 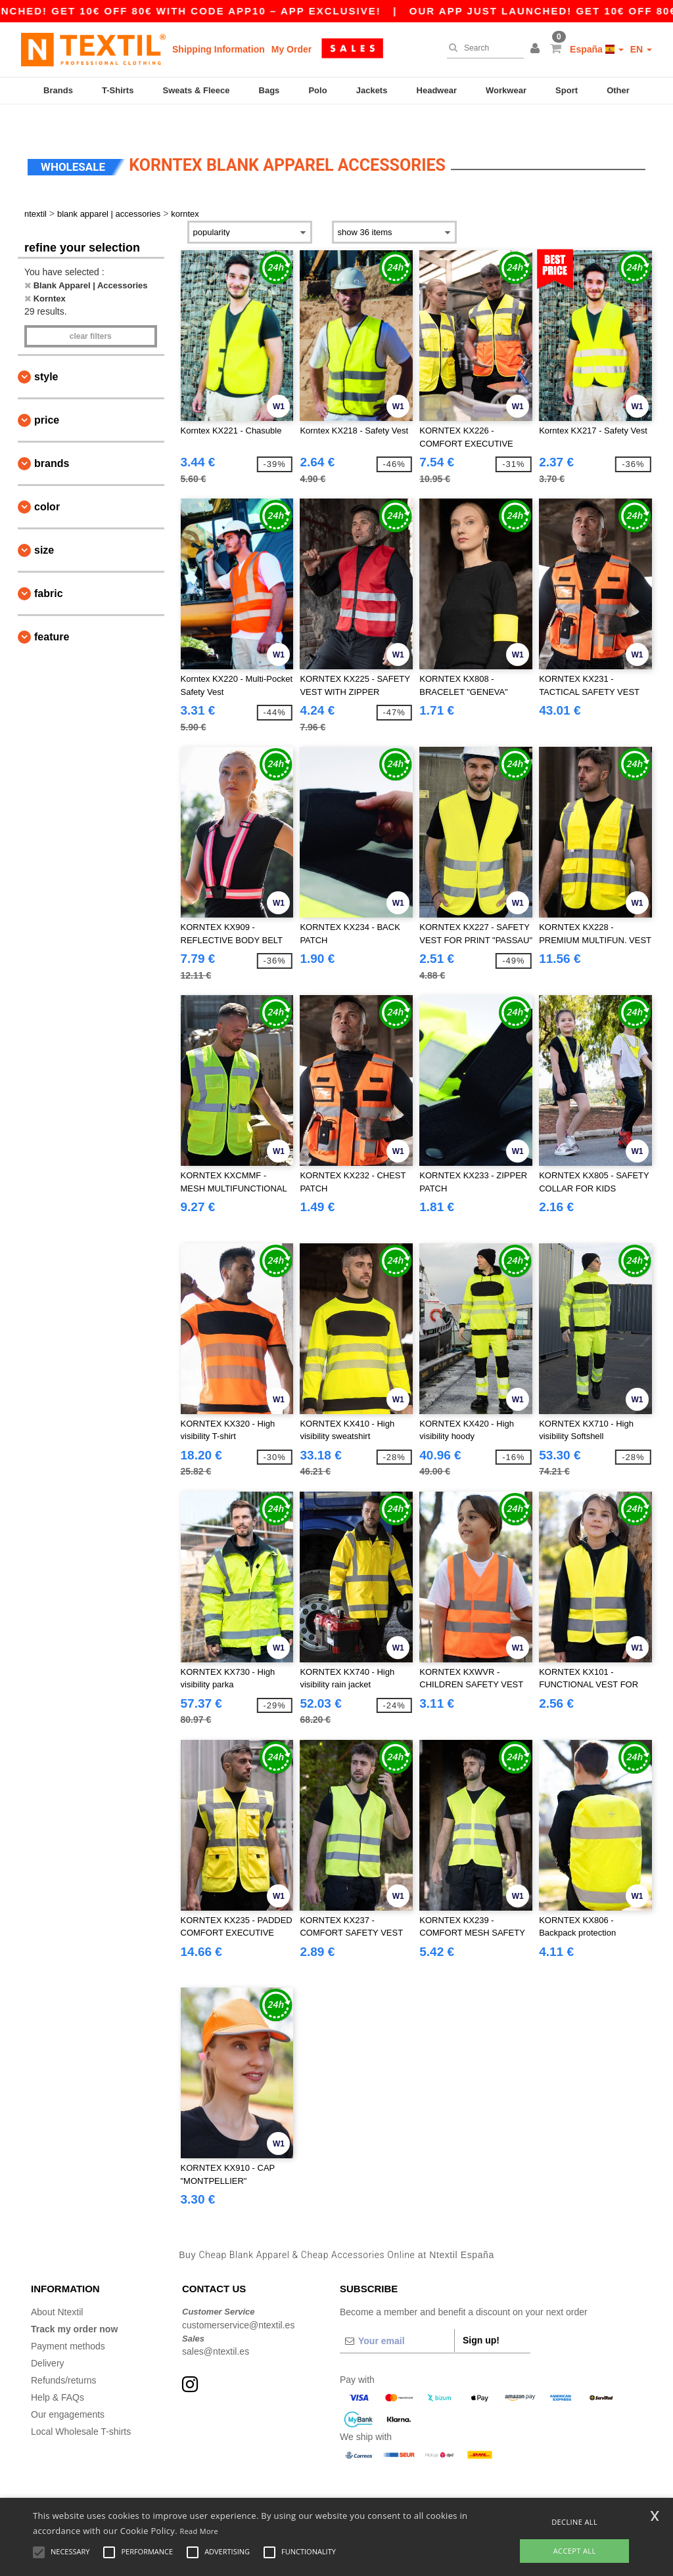 What do you see at coordinates (44, 525) in the screenshot?
I see `Size [button]` at bounding box center [44, 525].